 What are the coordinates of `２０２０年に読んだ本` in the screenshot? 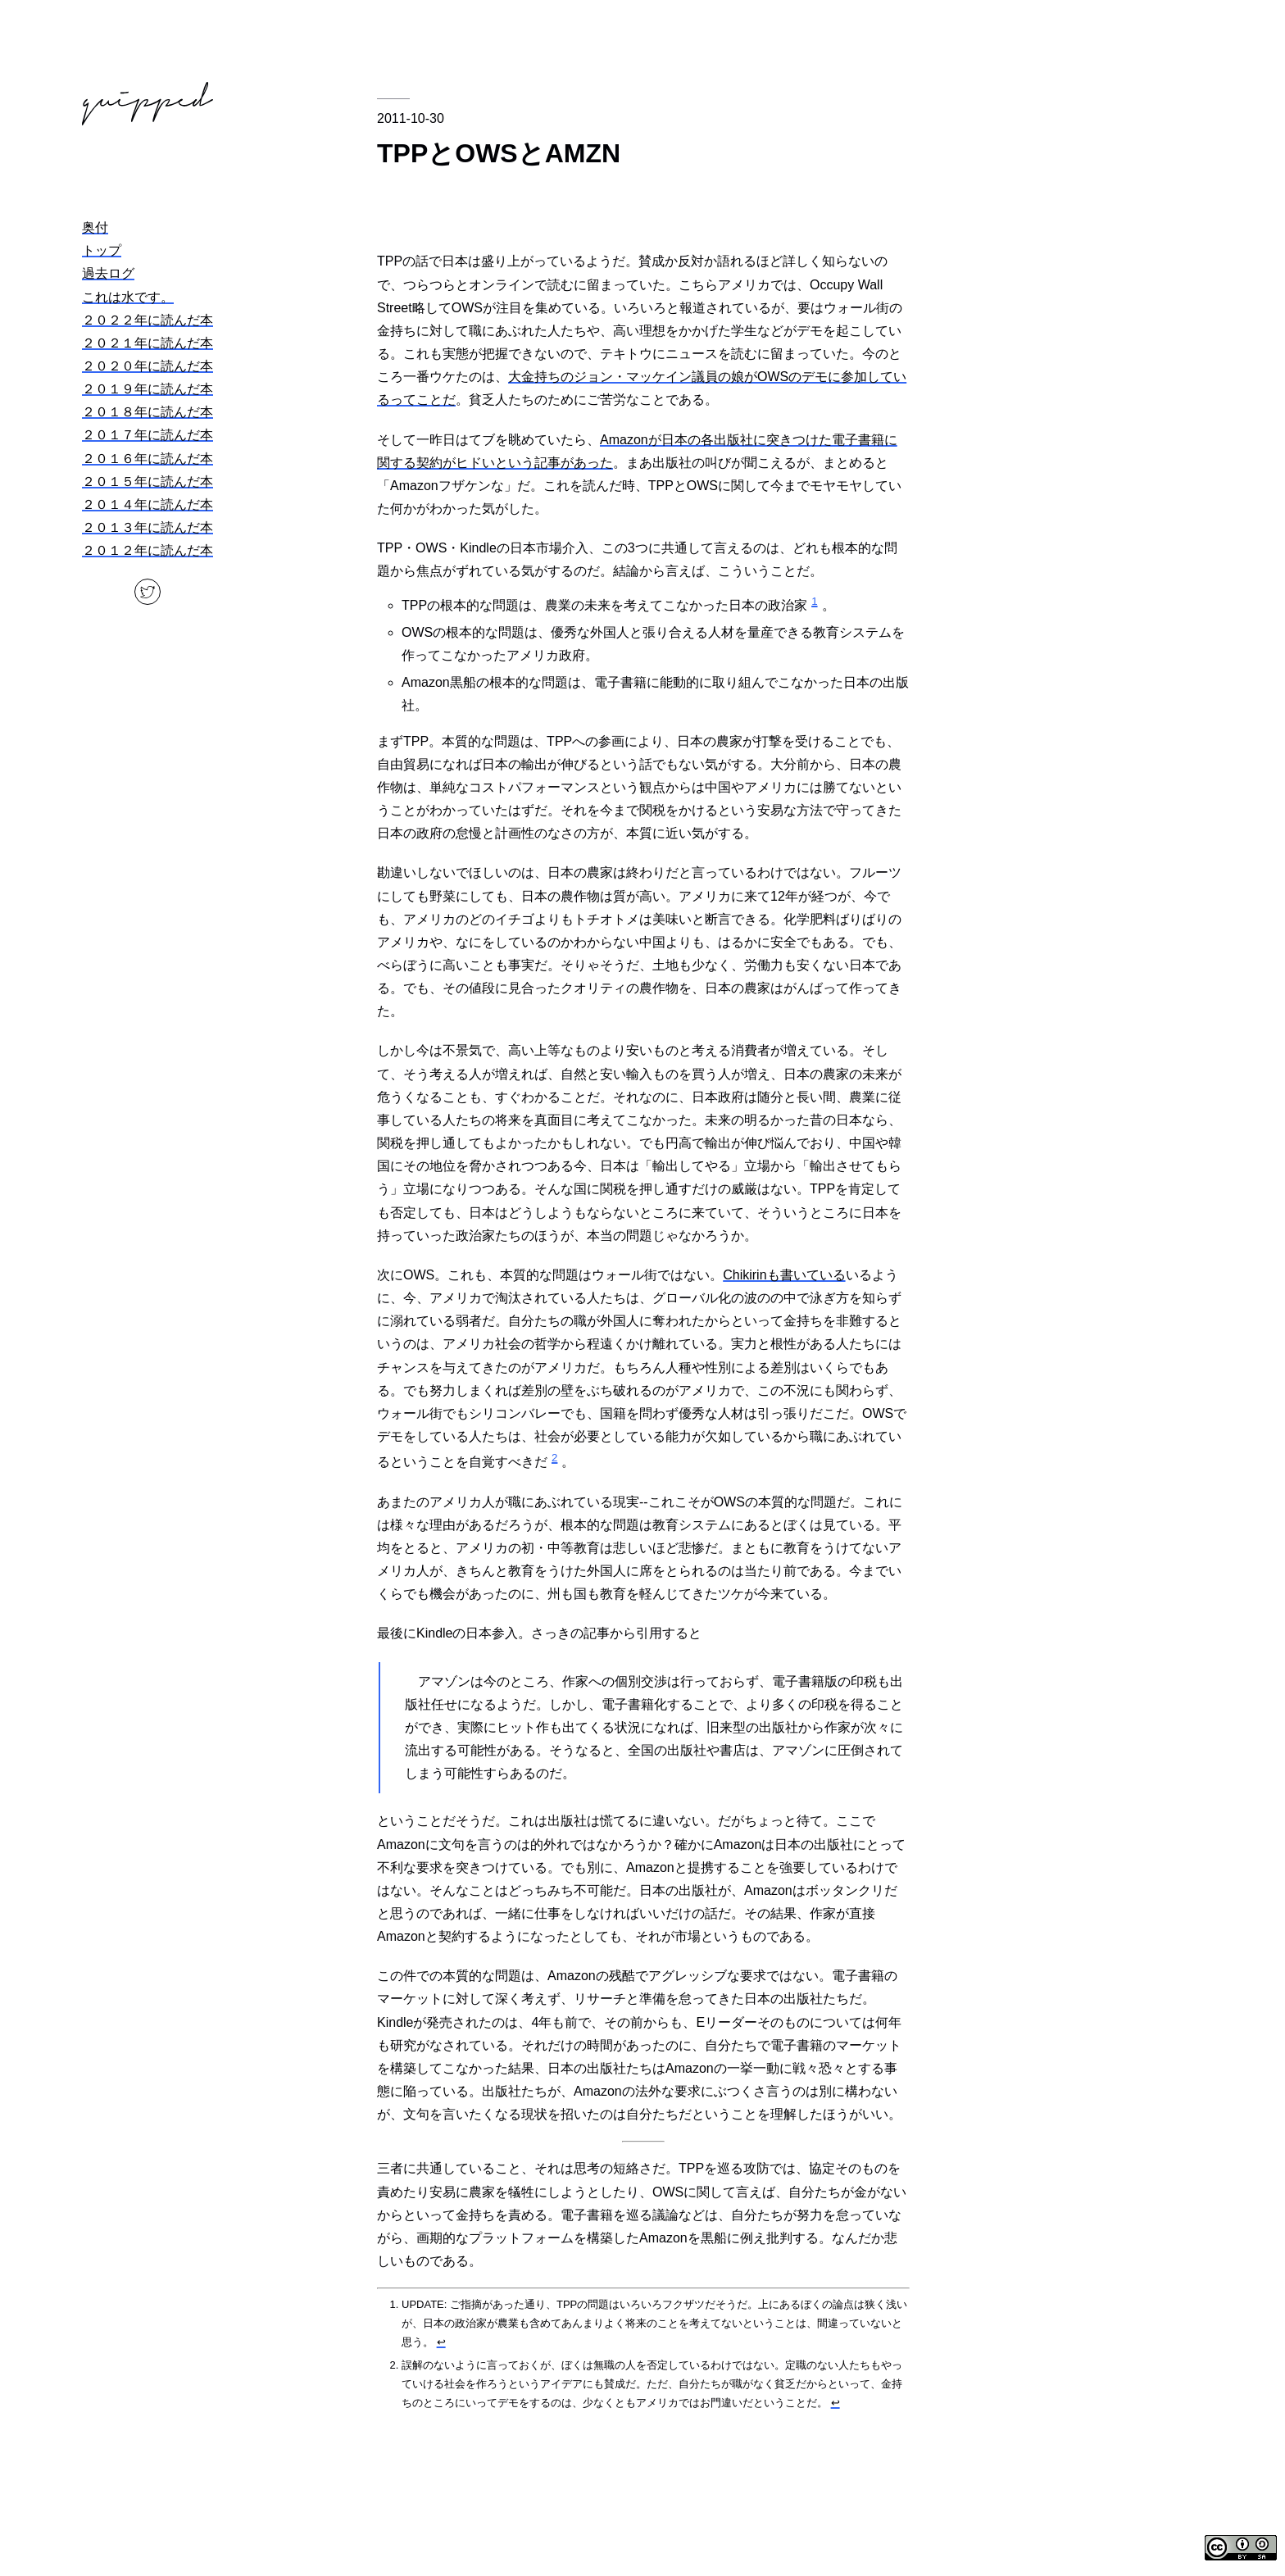 It's located at (147, 366).